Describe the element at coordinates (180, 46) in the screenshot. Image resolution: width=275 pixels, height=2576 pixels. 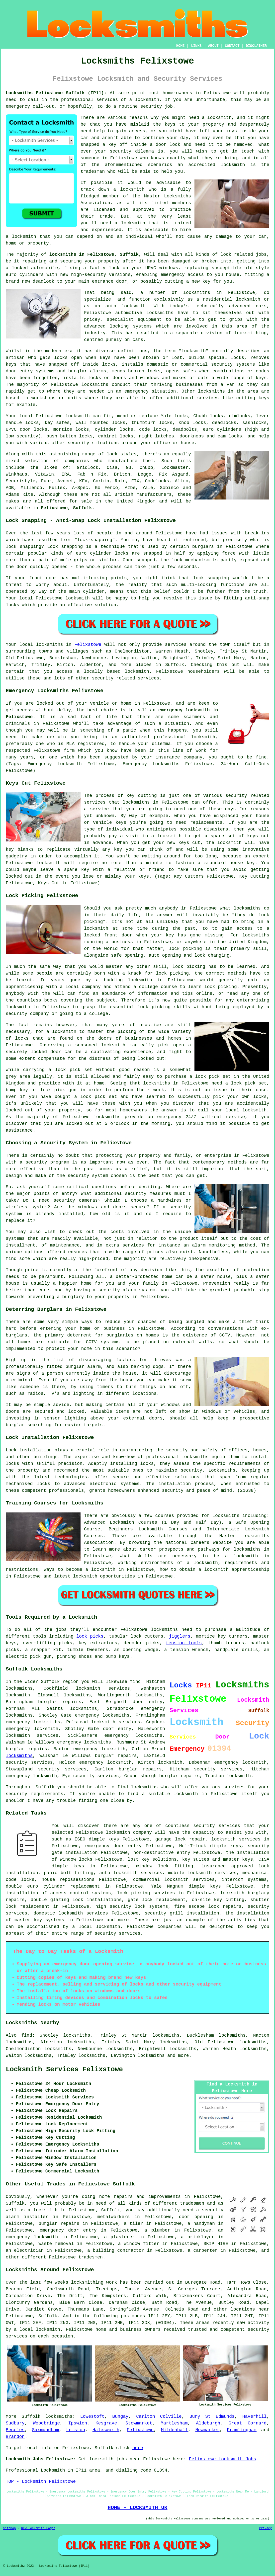
I see `HOME` at that location.